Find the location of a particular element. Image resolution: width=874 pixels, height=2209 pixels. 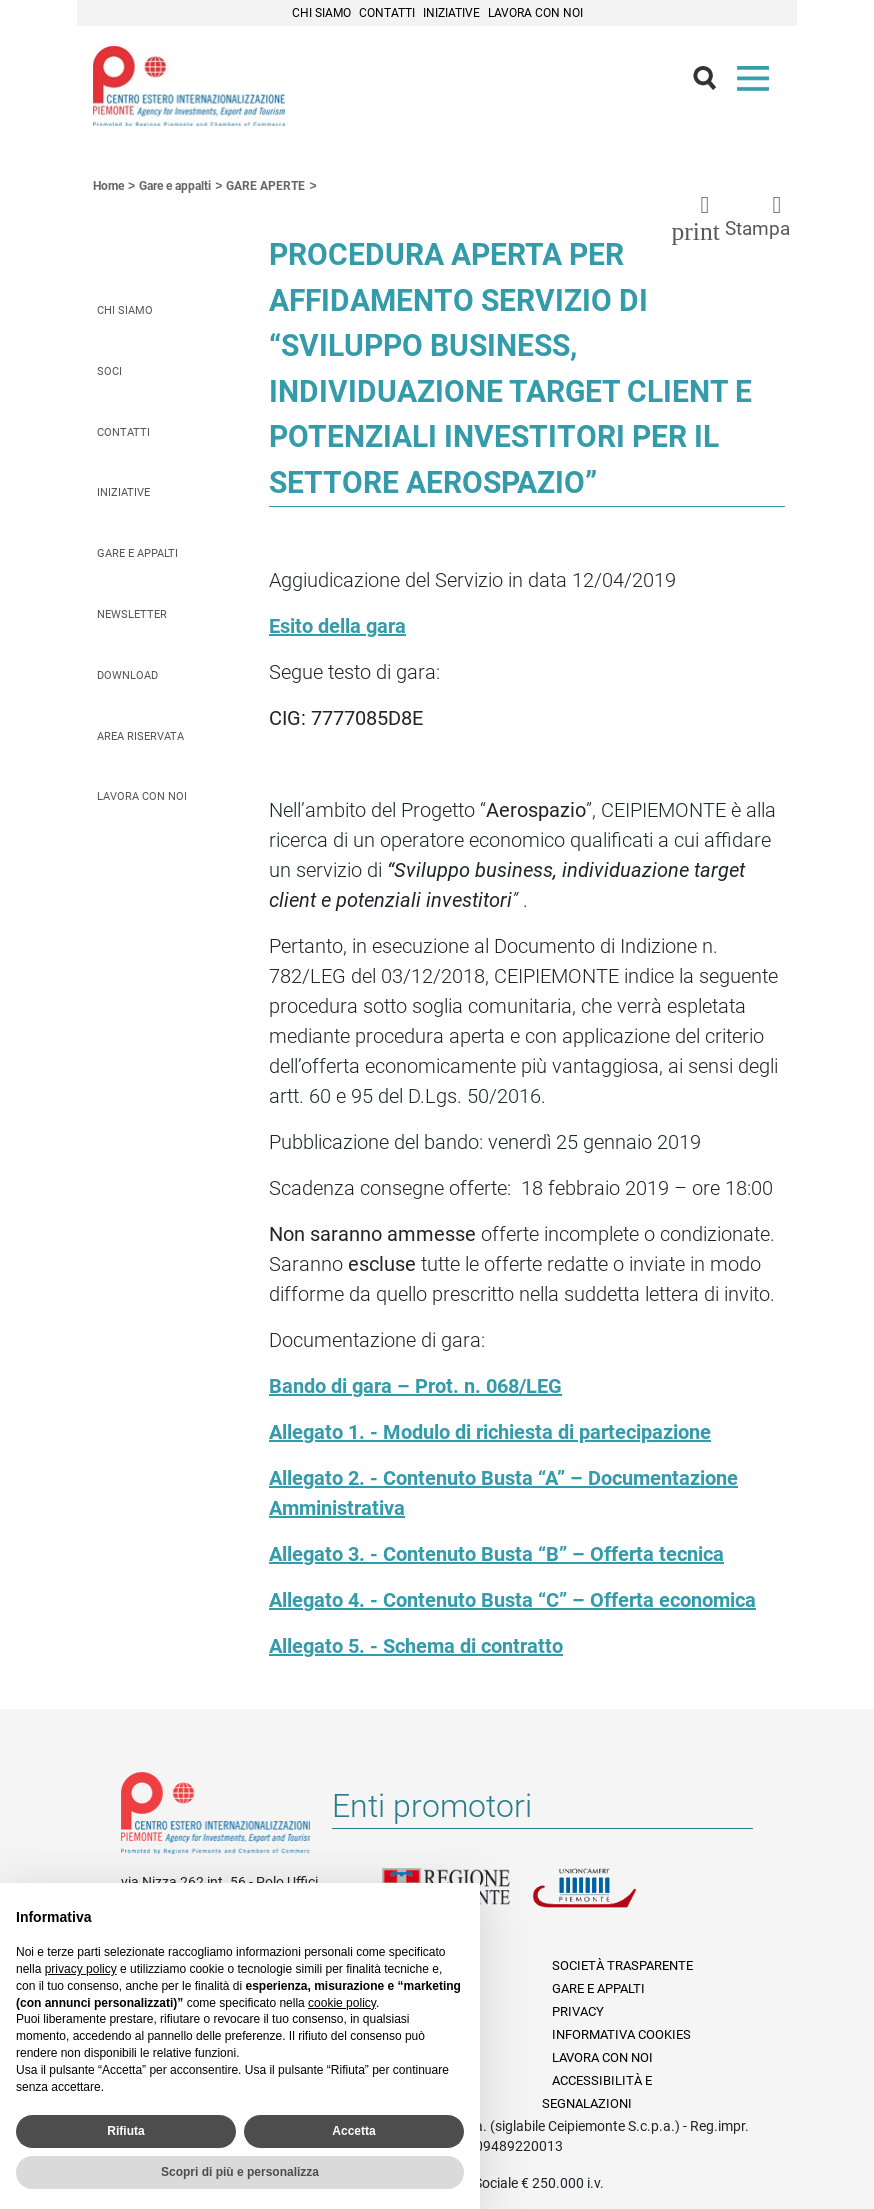

Rifiuta [button] is located at coordinates (125, 2131).